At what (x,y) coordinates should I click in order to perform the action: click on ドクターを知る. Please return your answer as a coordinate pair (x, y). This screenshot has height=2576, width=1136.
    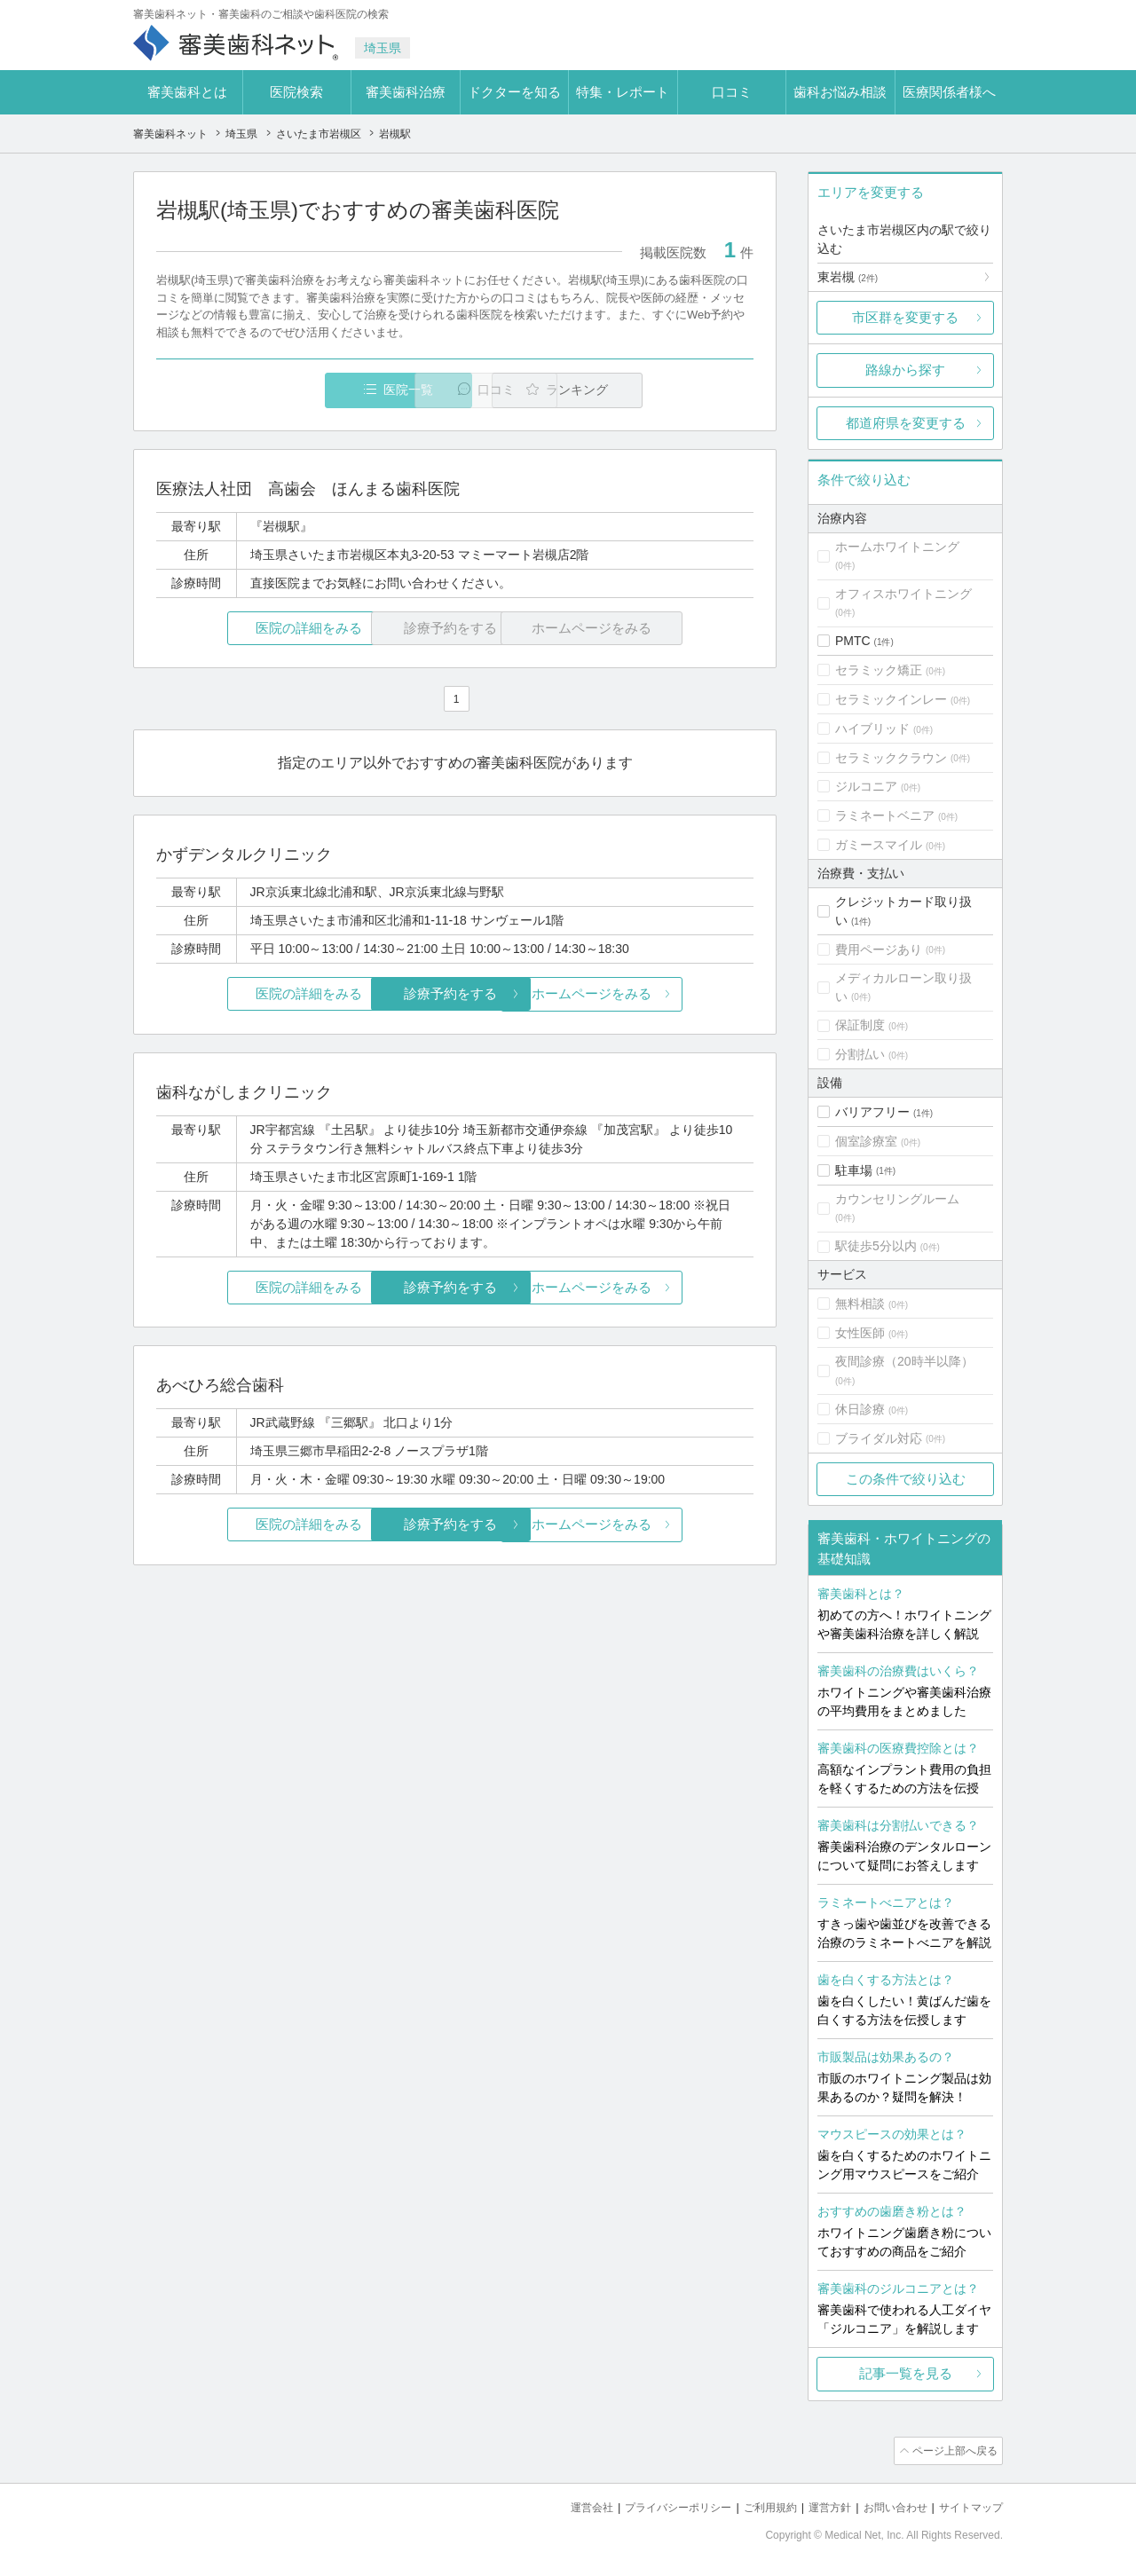
    Looking at the image, I should click on (514, 91).